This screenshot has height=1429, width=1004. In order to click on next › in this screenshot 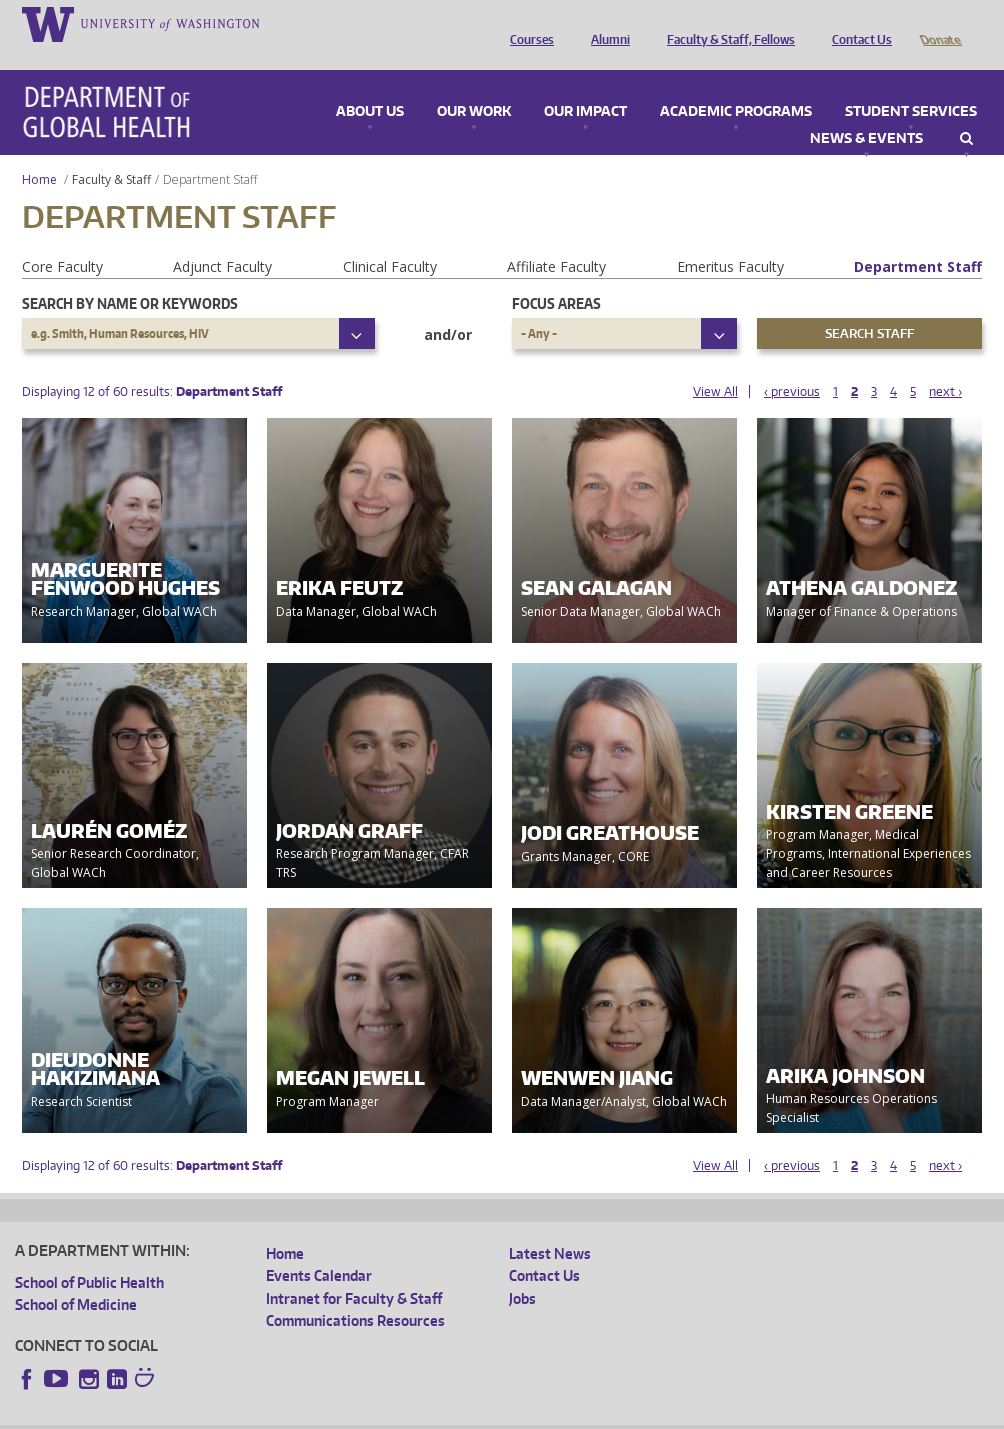, I will do `click(945, 363)`.